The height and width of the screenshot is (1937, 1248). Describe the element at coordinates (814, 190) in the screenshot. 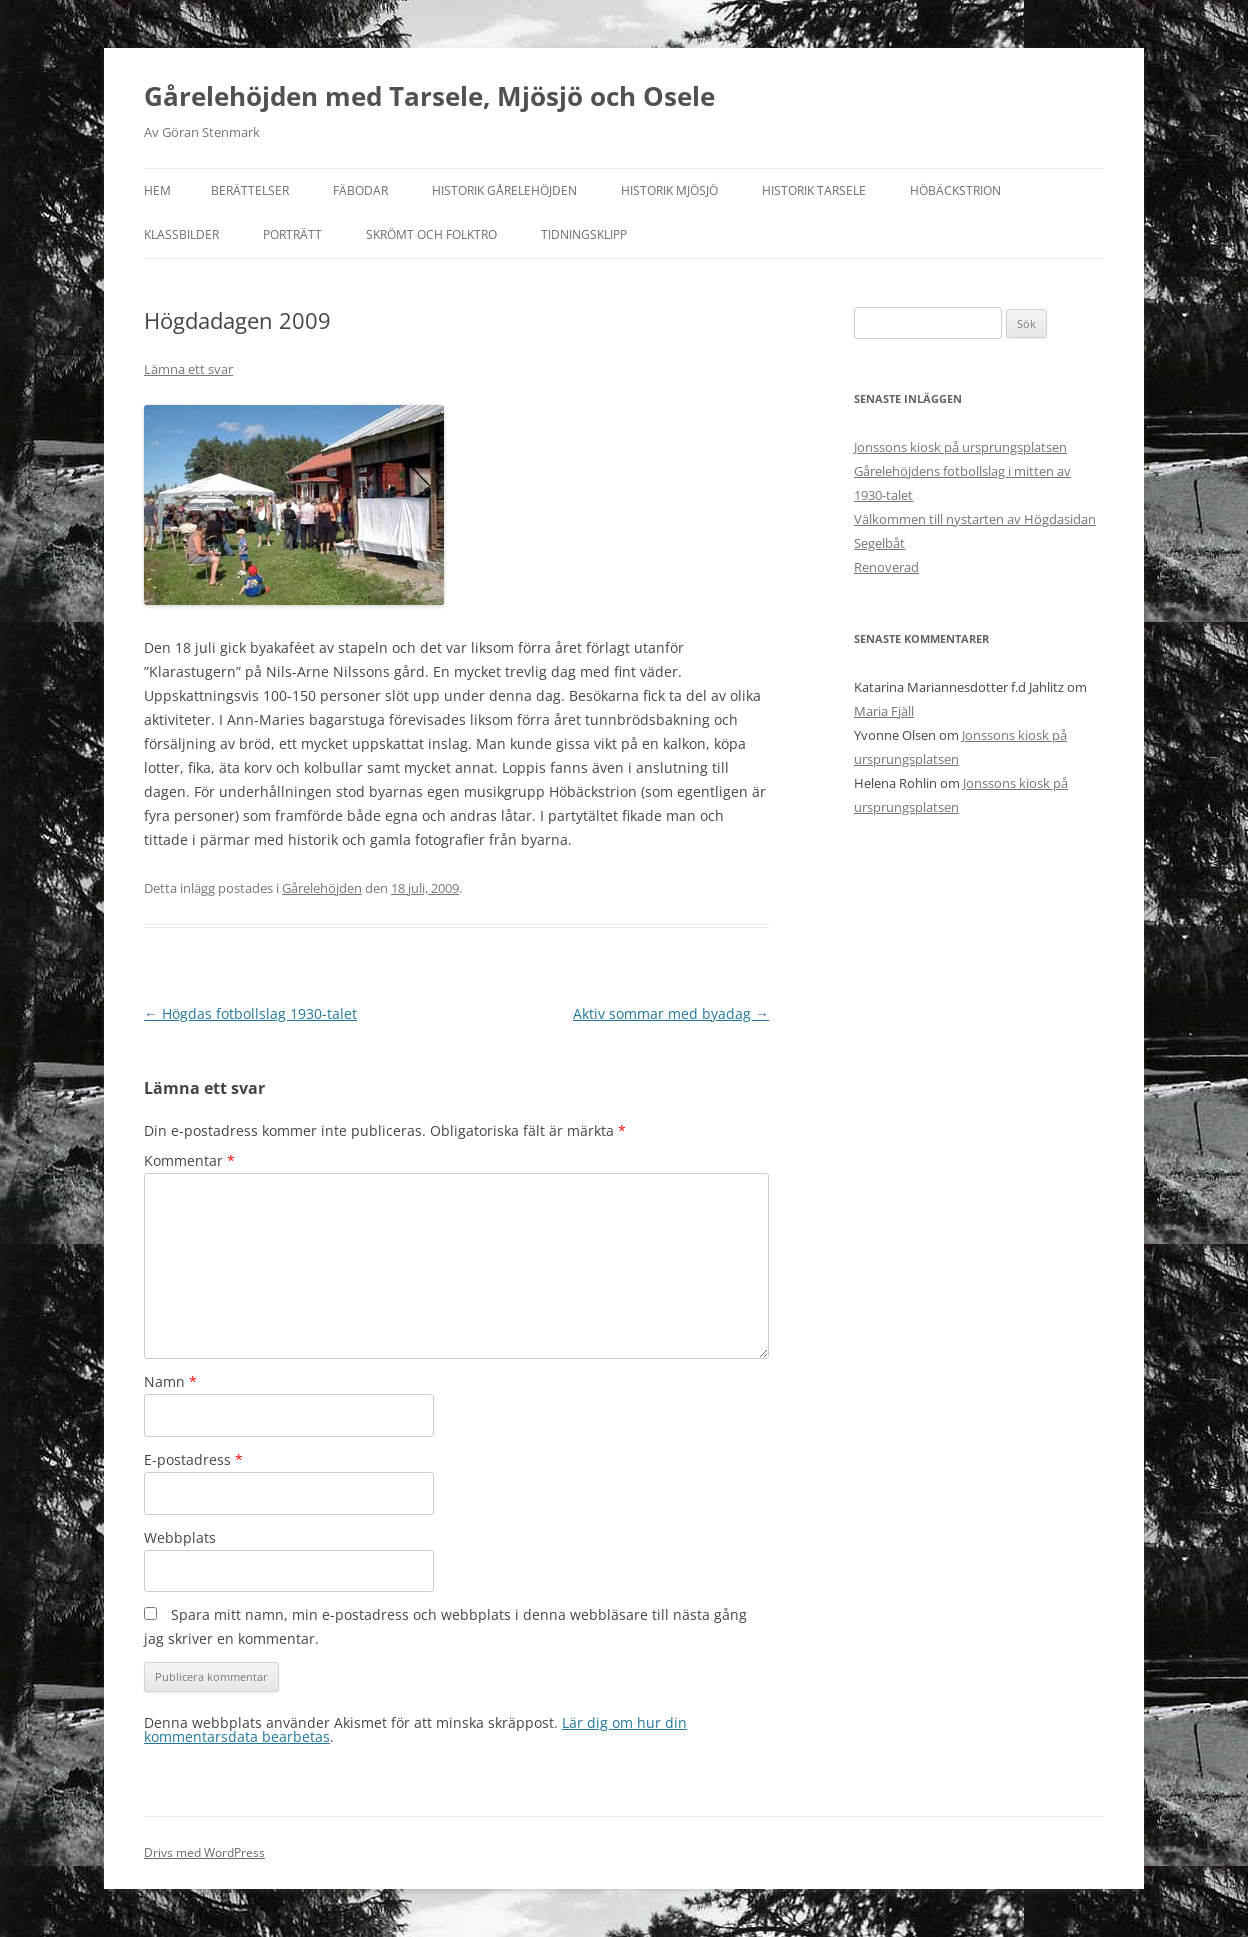

I see `Historik Tarsele` at that location.